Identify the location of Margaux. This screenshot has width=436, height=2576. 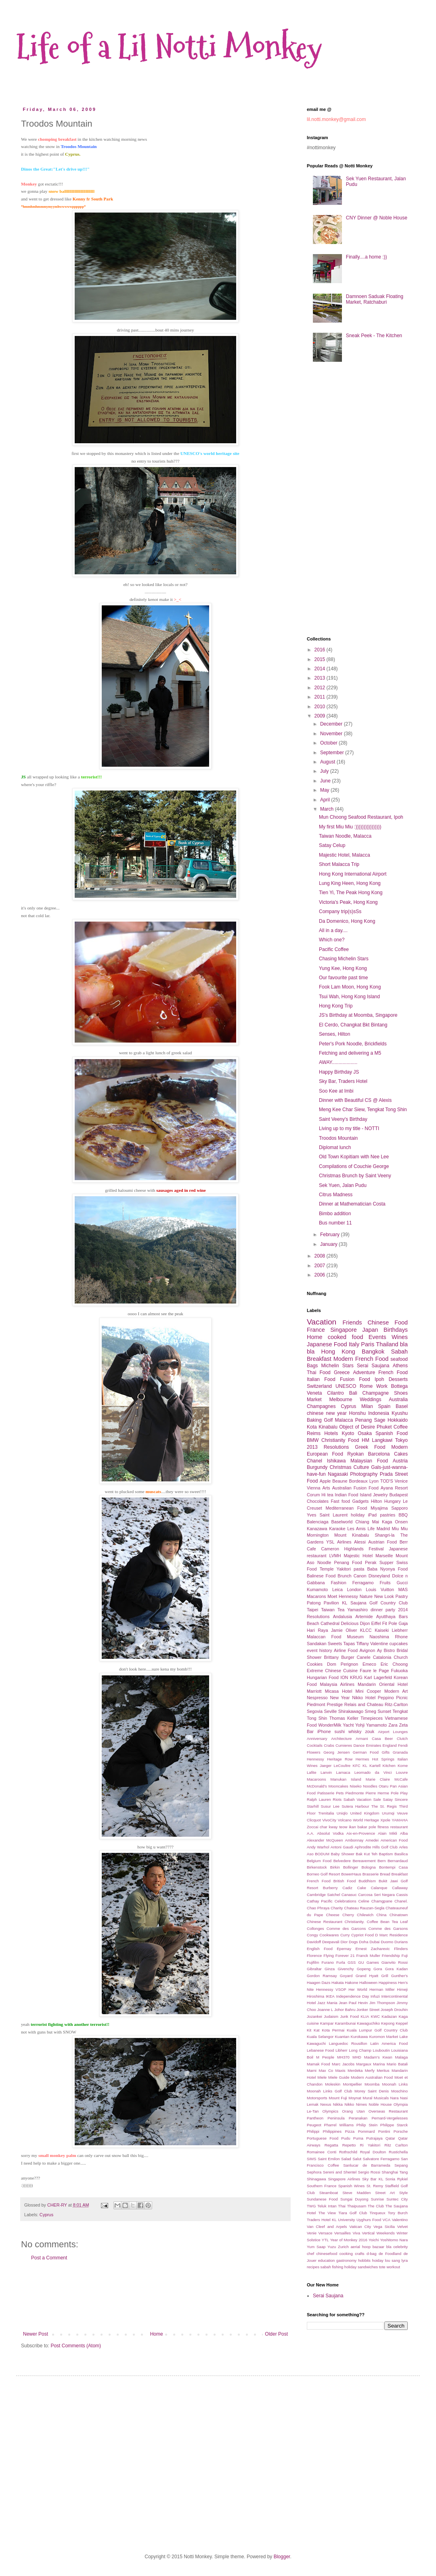
(363, 2064).